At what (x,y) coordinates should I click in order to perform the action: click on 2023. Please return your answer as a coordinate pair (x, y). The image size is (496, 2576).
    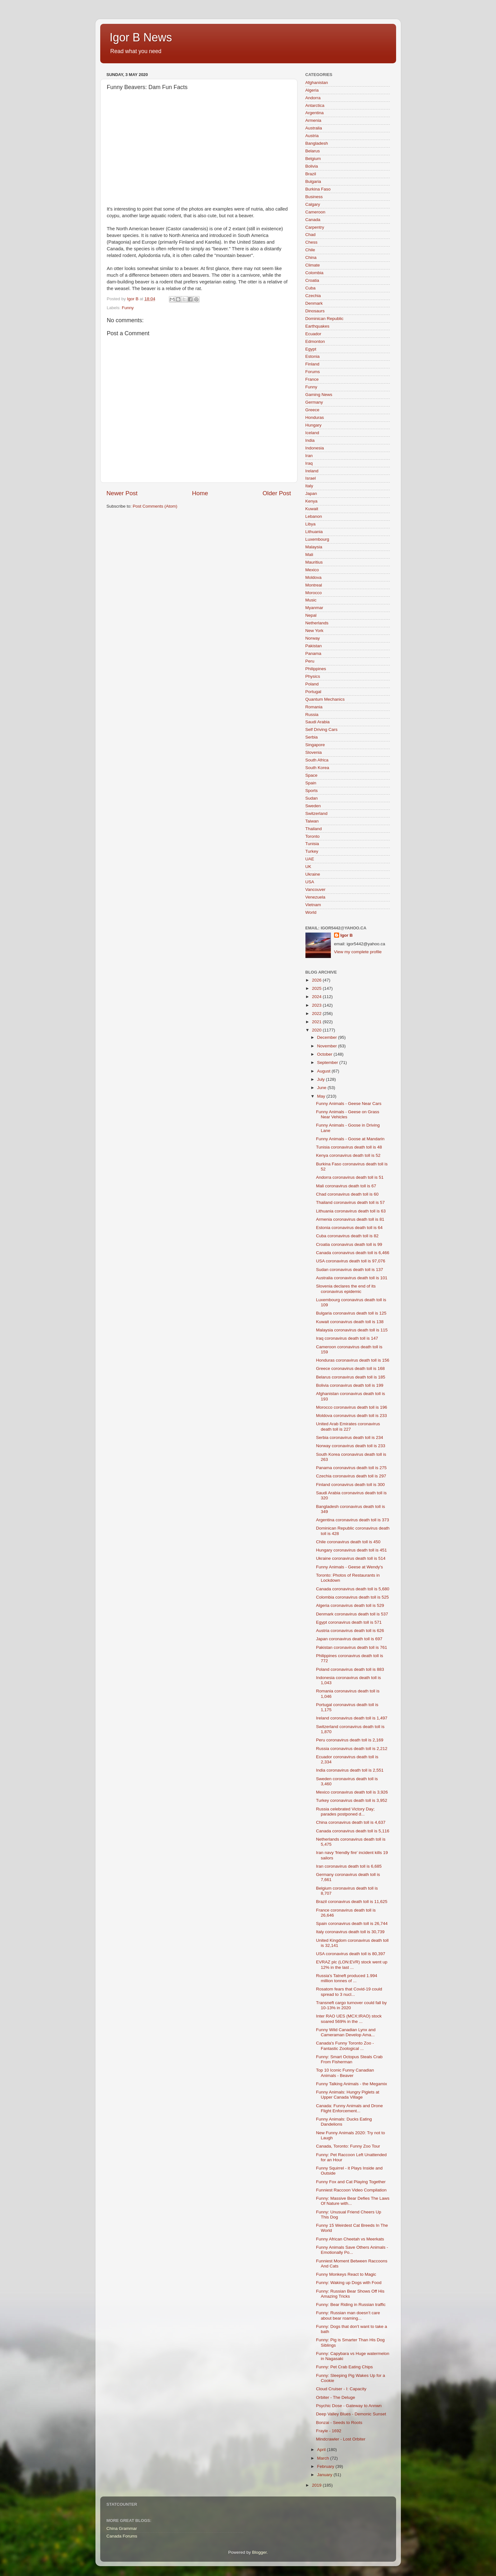
    Looking at the image, I should click on (317, 1005).